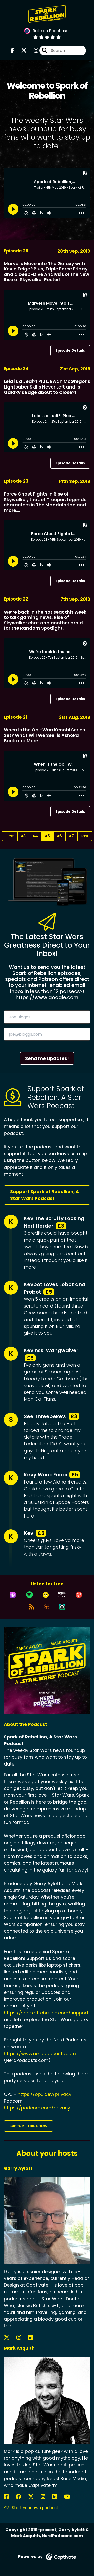 This screenshot has width=94, height=2576. What do you see at coordinates (12, 1595) in the screenshot?
I see `[Listen on Apple Podcasts]` at bounding box center [12, 1595].